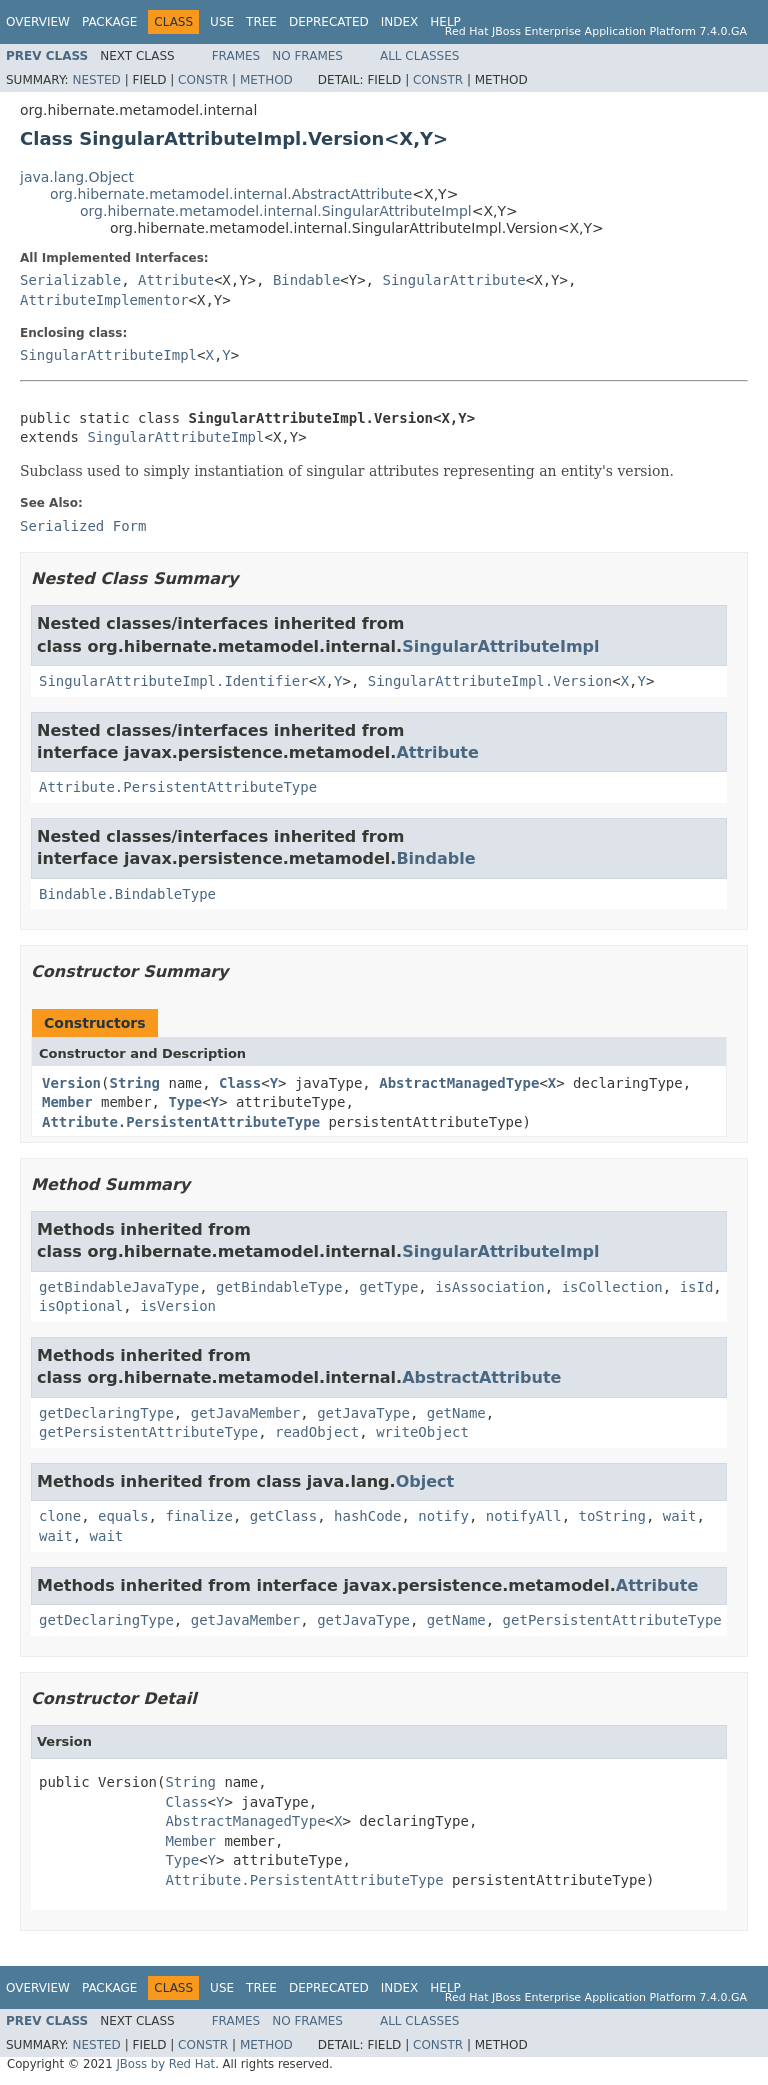 This screenshot has width=768, height=2085. Describe the element at coordinates (236, 56) in the screenshot. I see `Frames` at that location.